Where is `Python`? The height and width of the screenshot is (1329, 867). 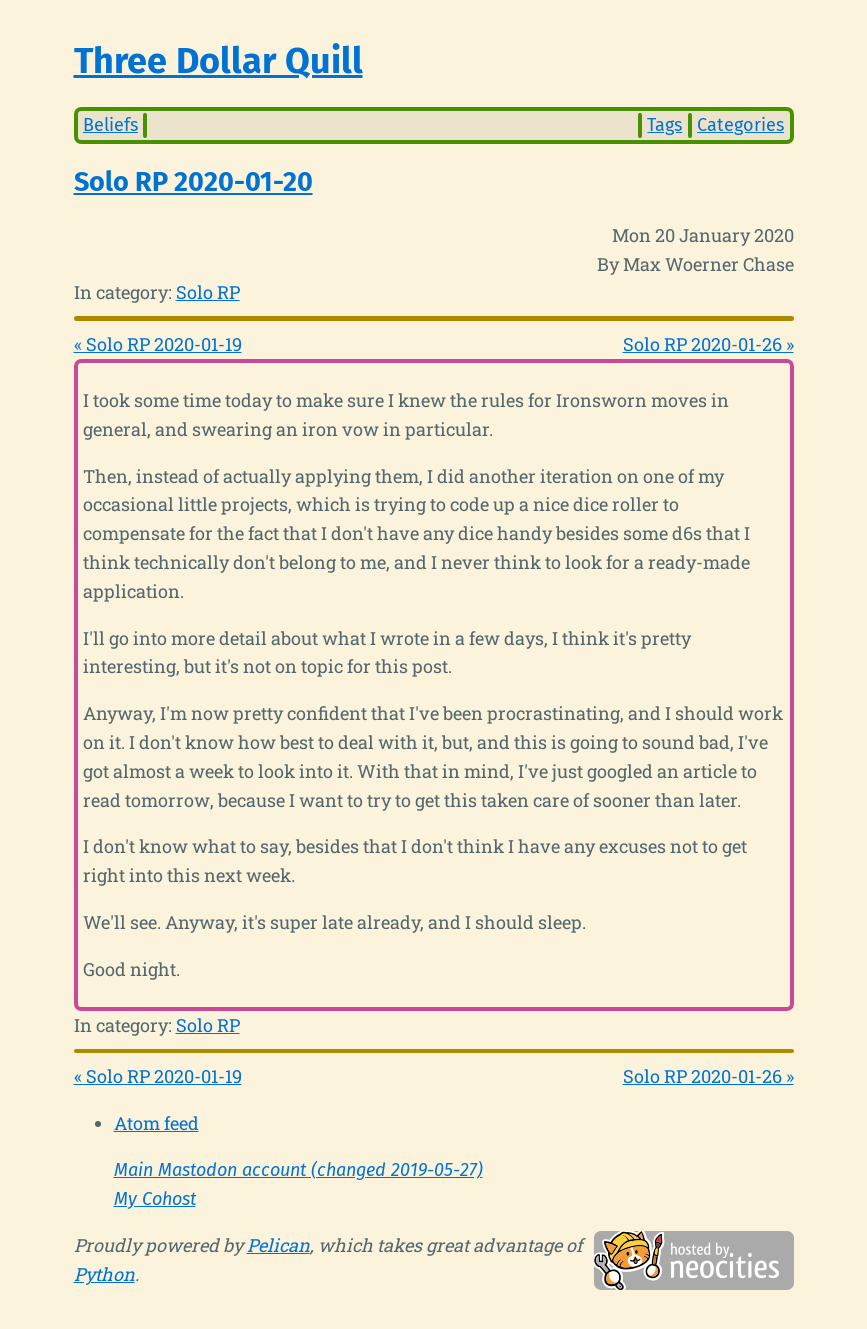
Python is located at coordinates (104, 1274).